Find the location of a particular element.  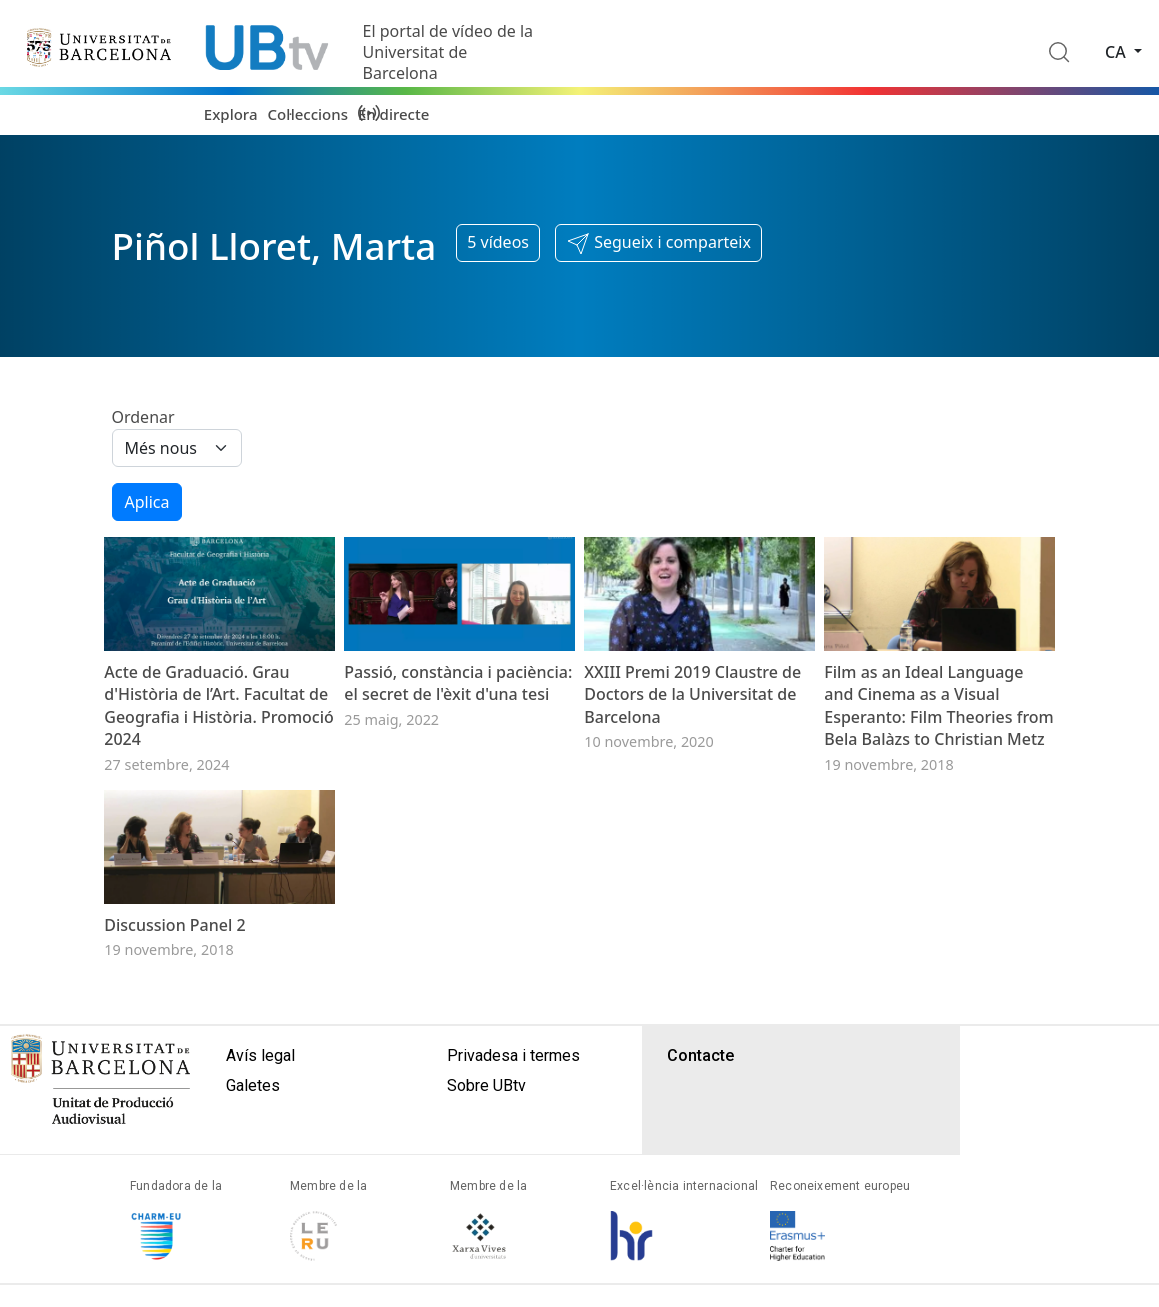

En directe is located at coordinates (393, 114).